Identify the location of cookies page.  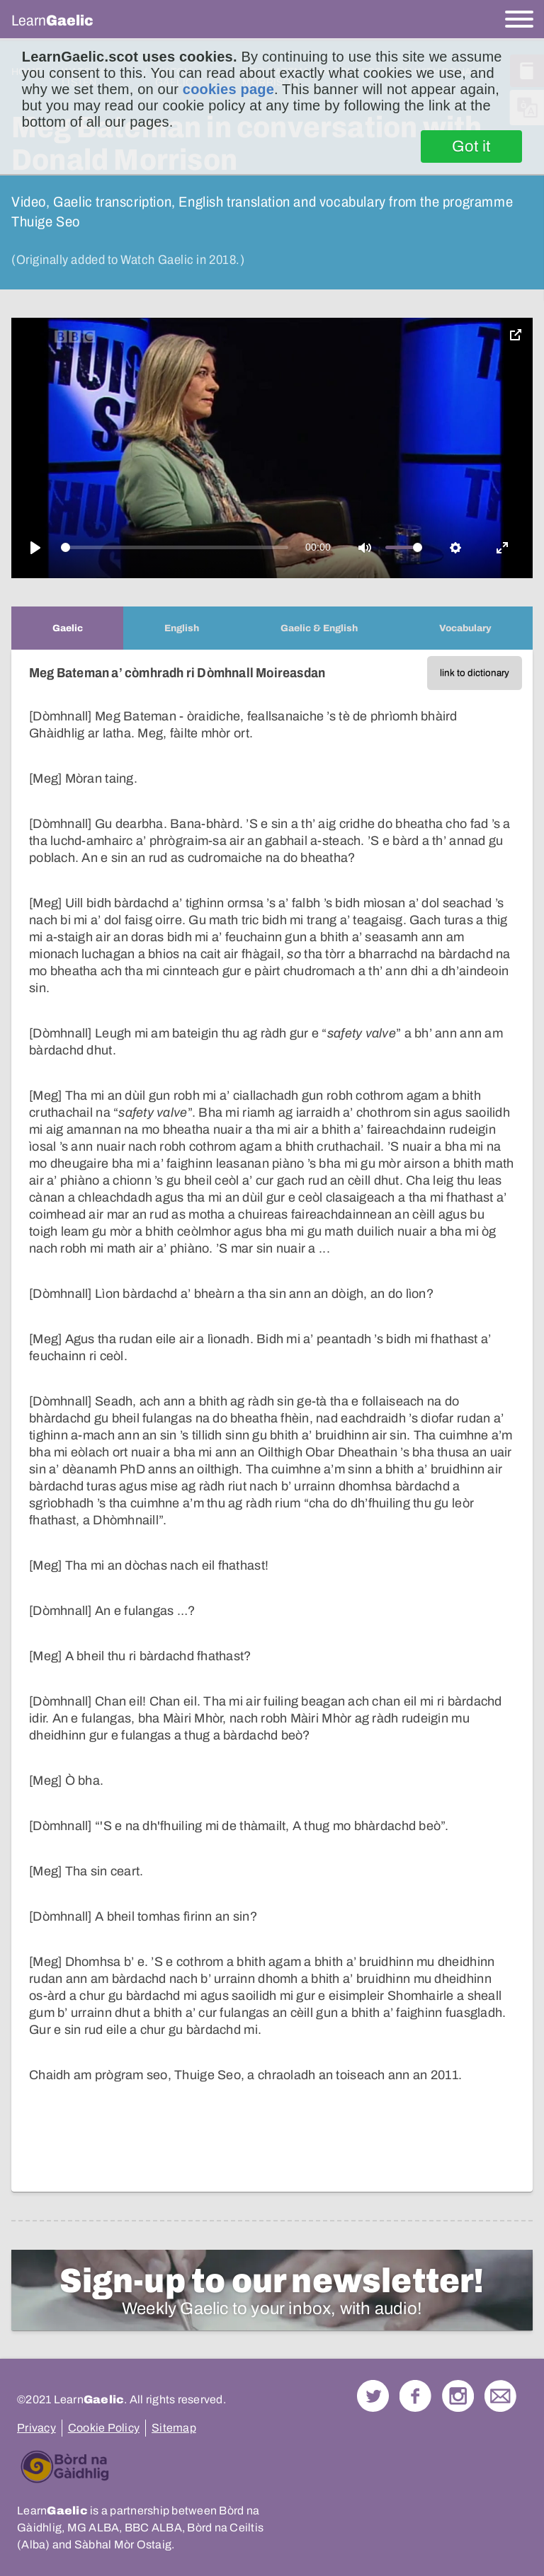
(228, 89).